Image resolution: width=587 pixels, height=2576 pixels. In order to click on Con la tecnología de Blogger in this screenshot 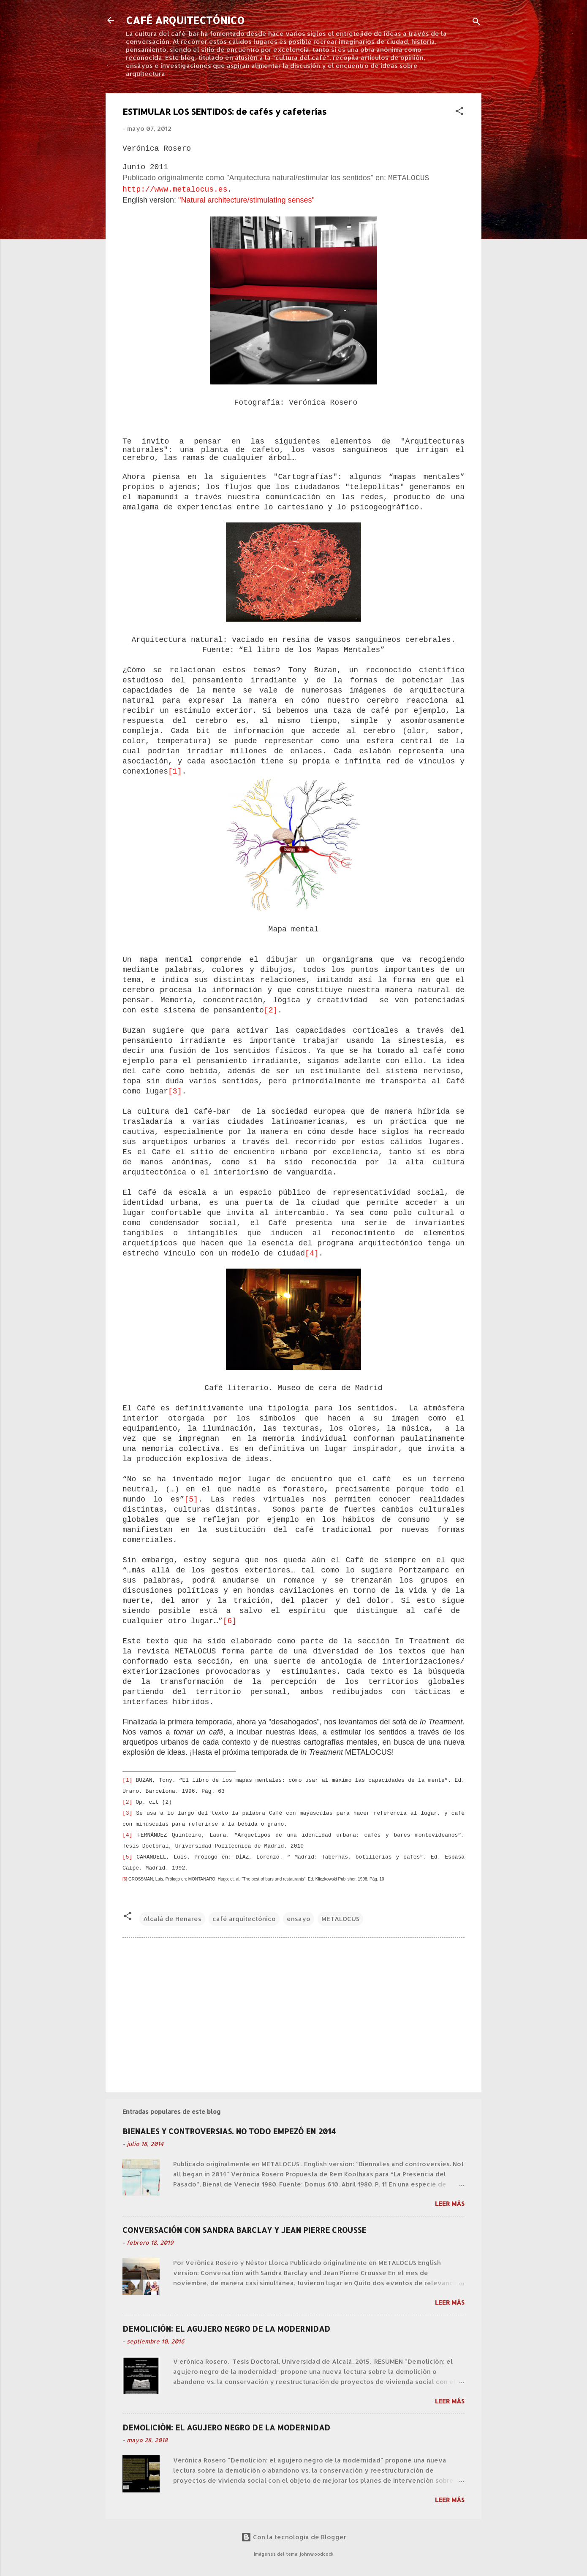, I will do `click(293, 2537)`.